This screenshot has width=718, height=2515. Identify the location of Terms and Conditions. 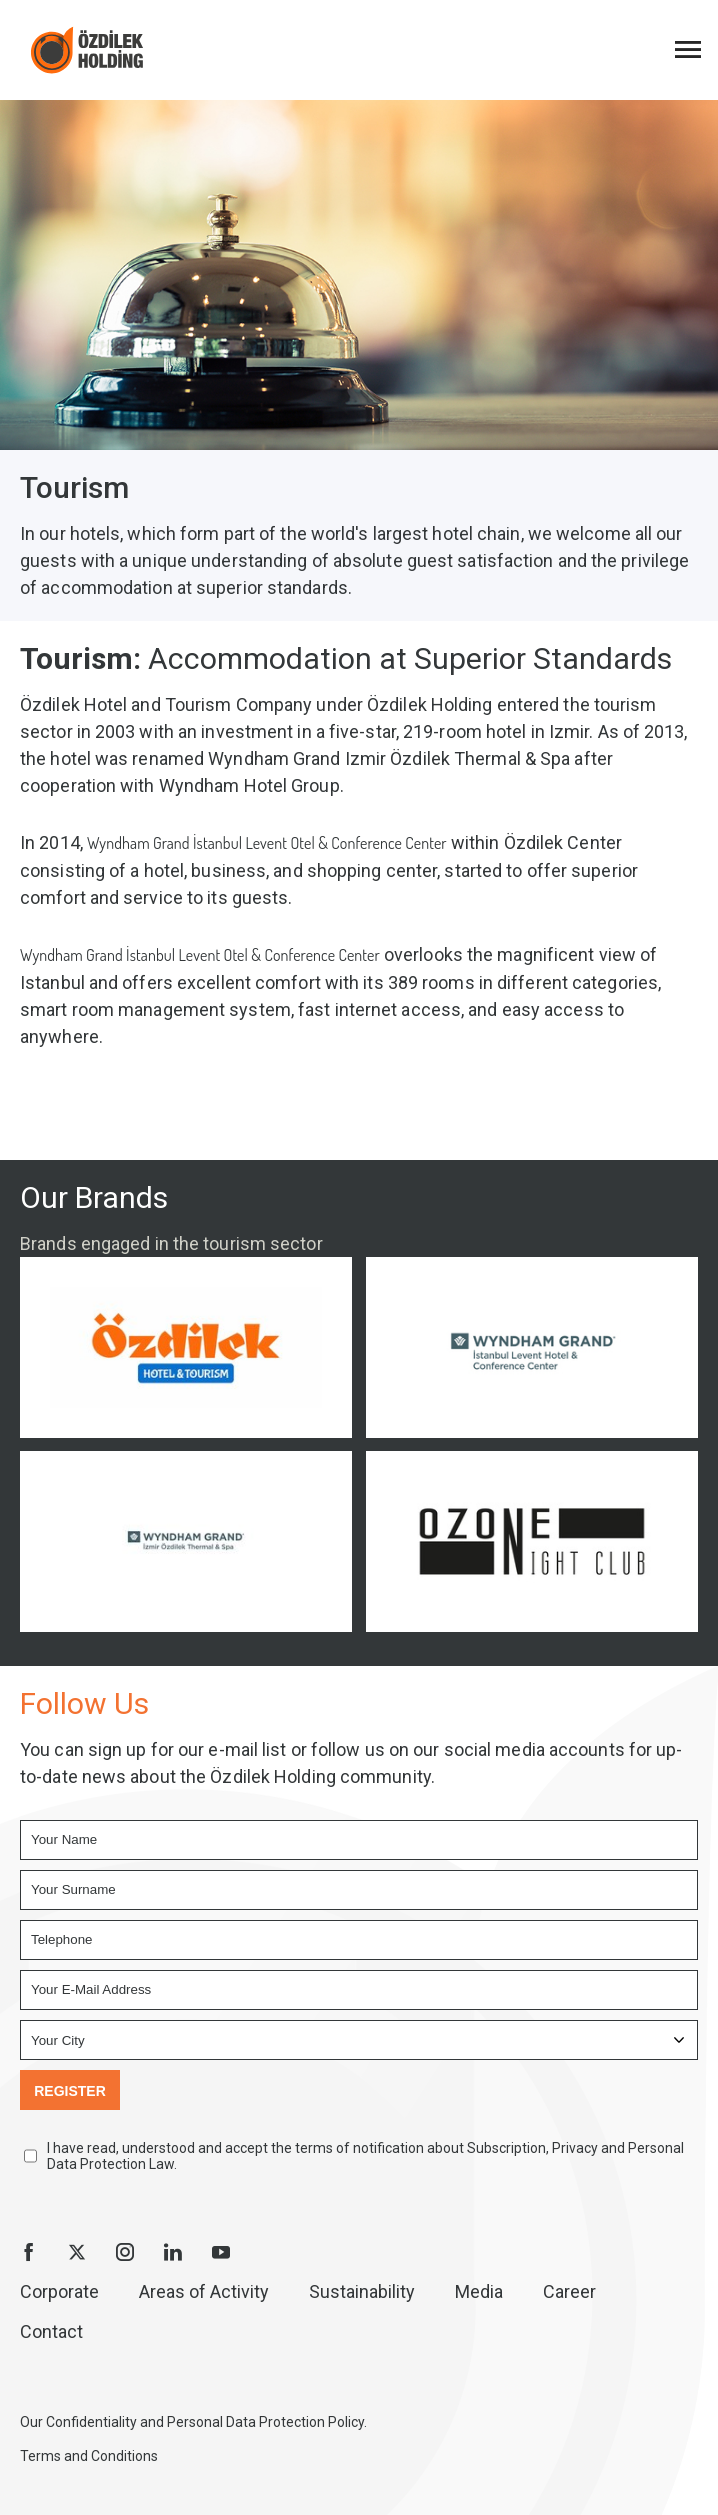
(89, 2456).